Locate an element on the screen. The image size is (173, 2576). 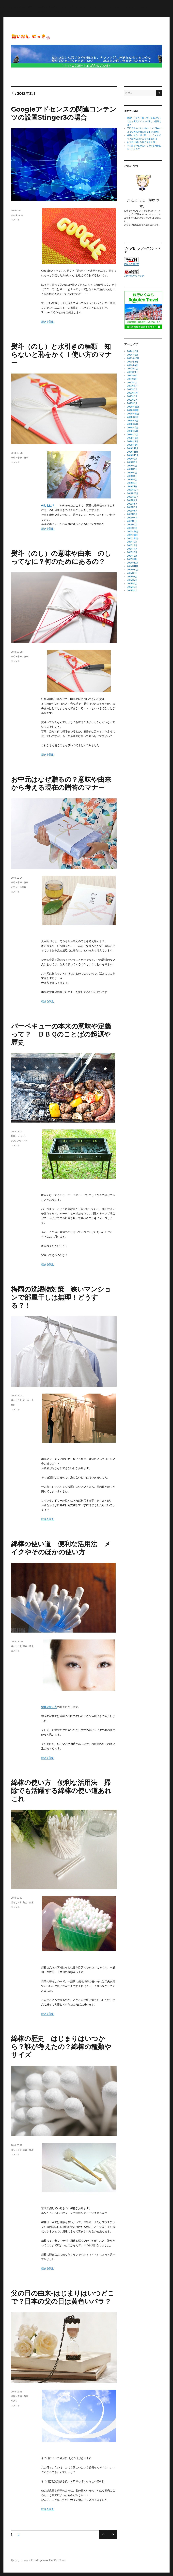
2020年11月 is located at coordinates (133, 410).